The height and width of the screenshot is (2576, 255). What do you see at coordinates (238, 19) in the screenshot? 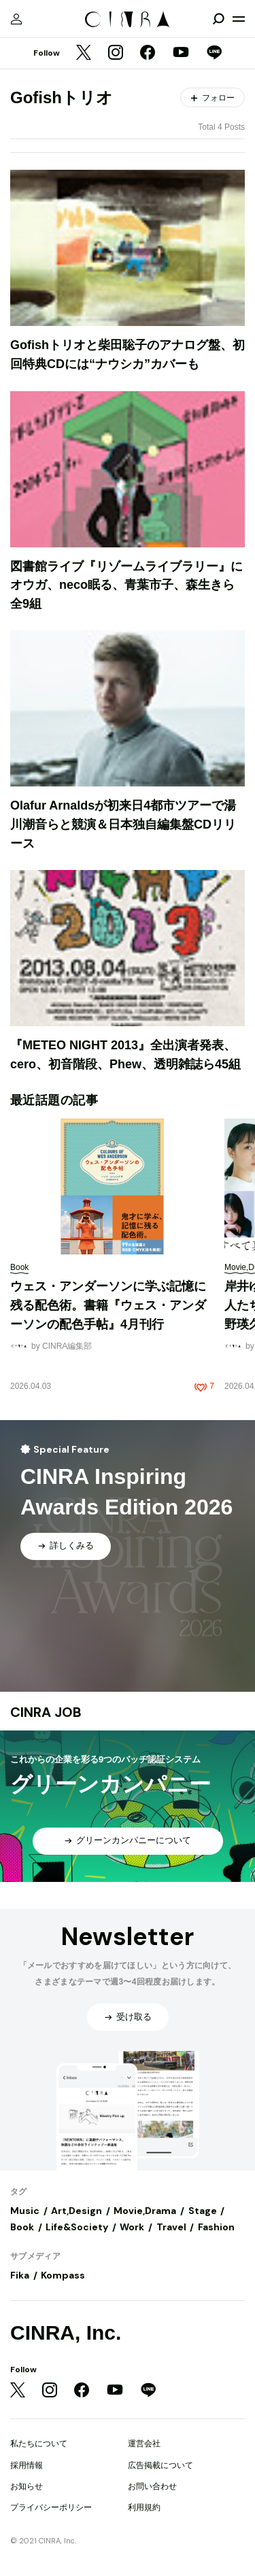
I see `[メニューを開く]` at bounding box center [238, 19].